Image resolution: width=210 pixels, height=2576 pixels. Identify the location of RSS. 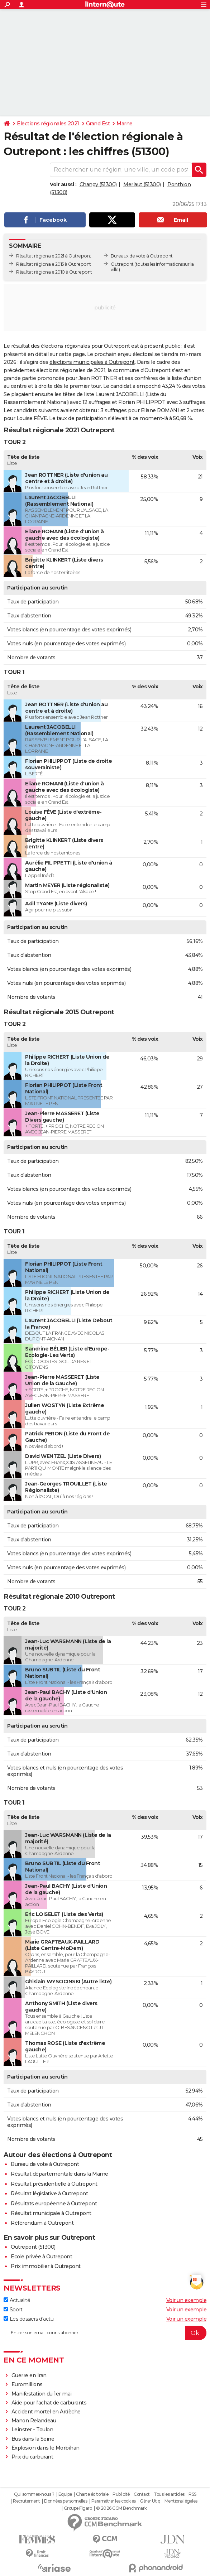
(192, 2494).